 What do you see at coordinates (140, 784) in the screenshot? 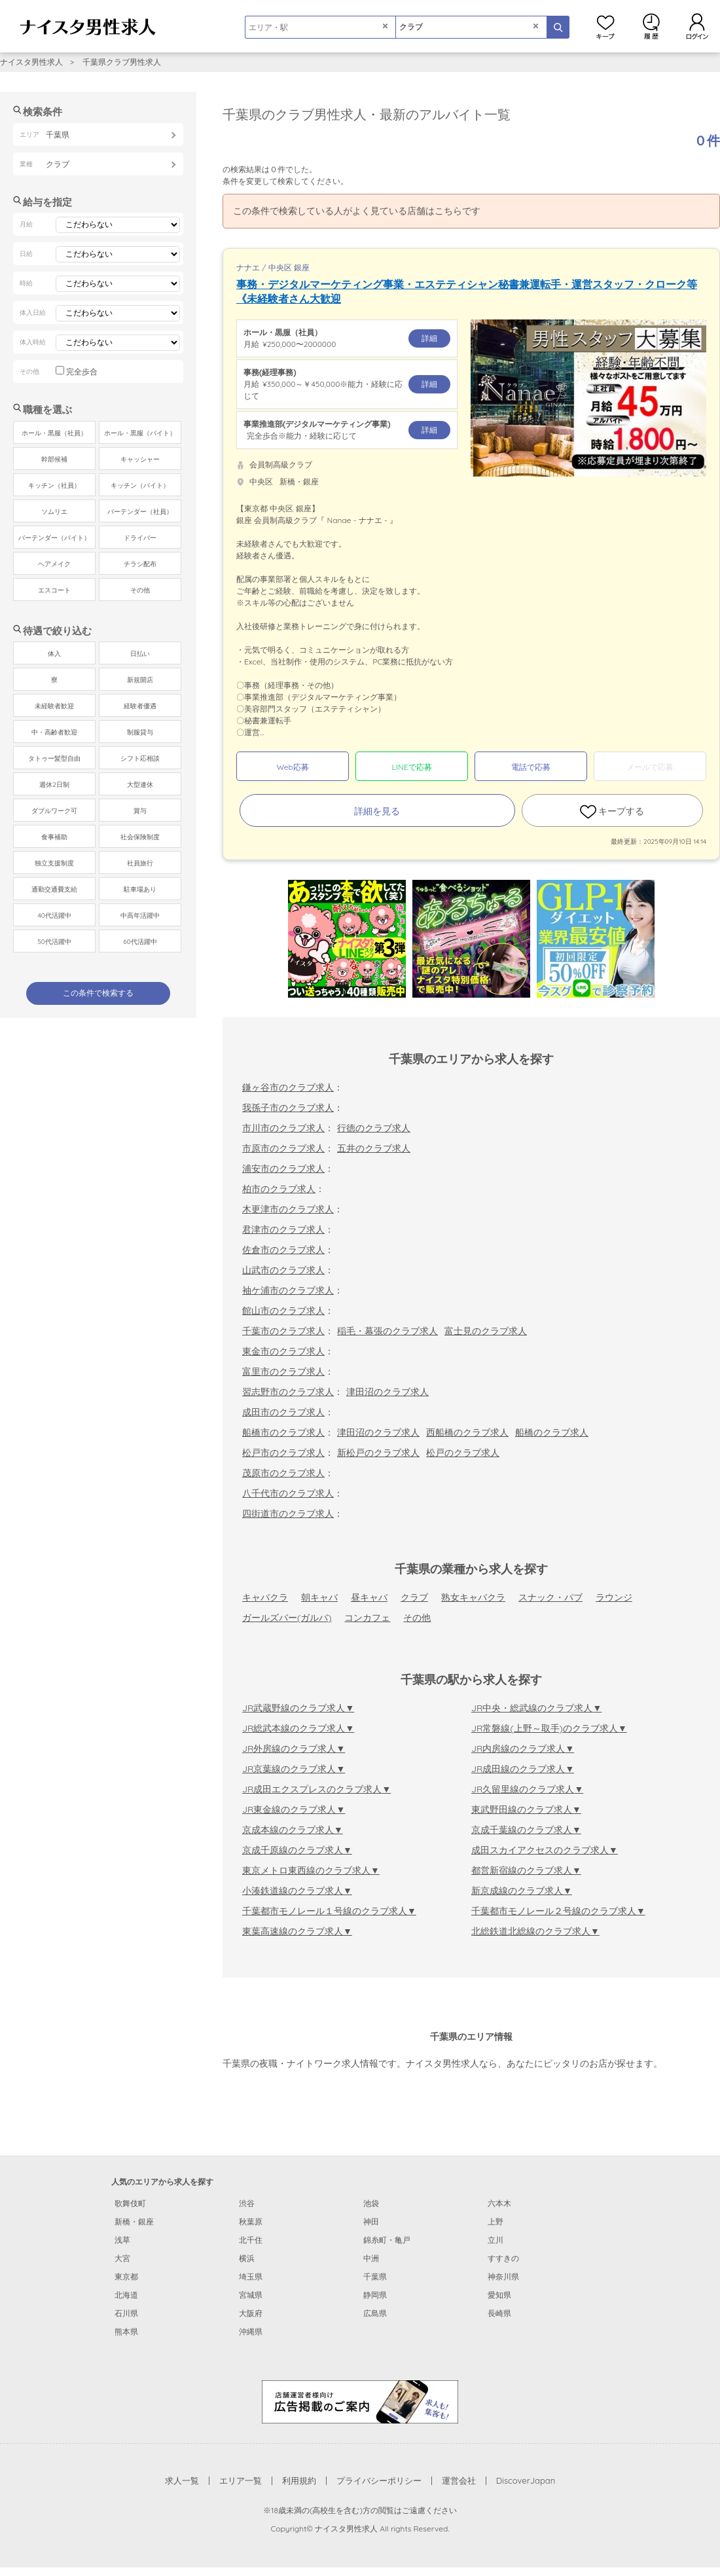
I see `大型連休` at bounding box center [140, 784].